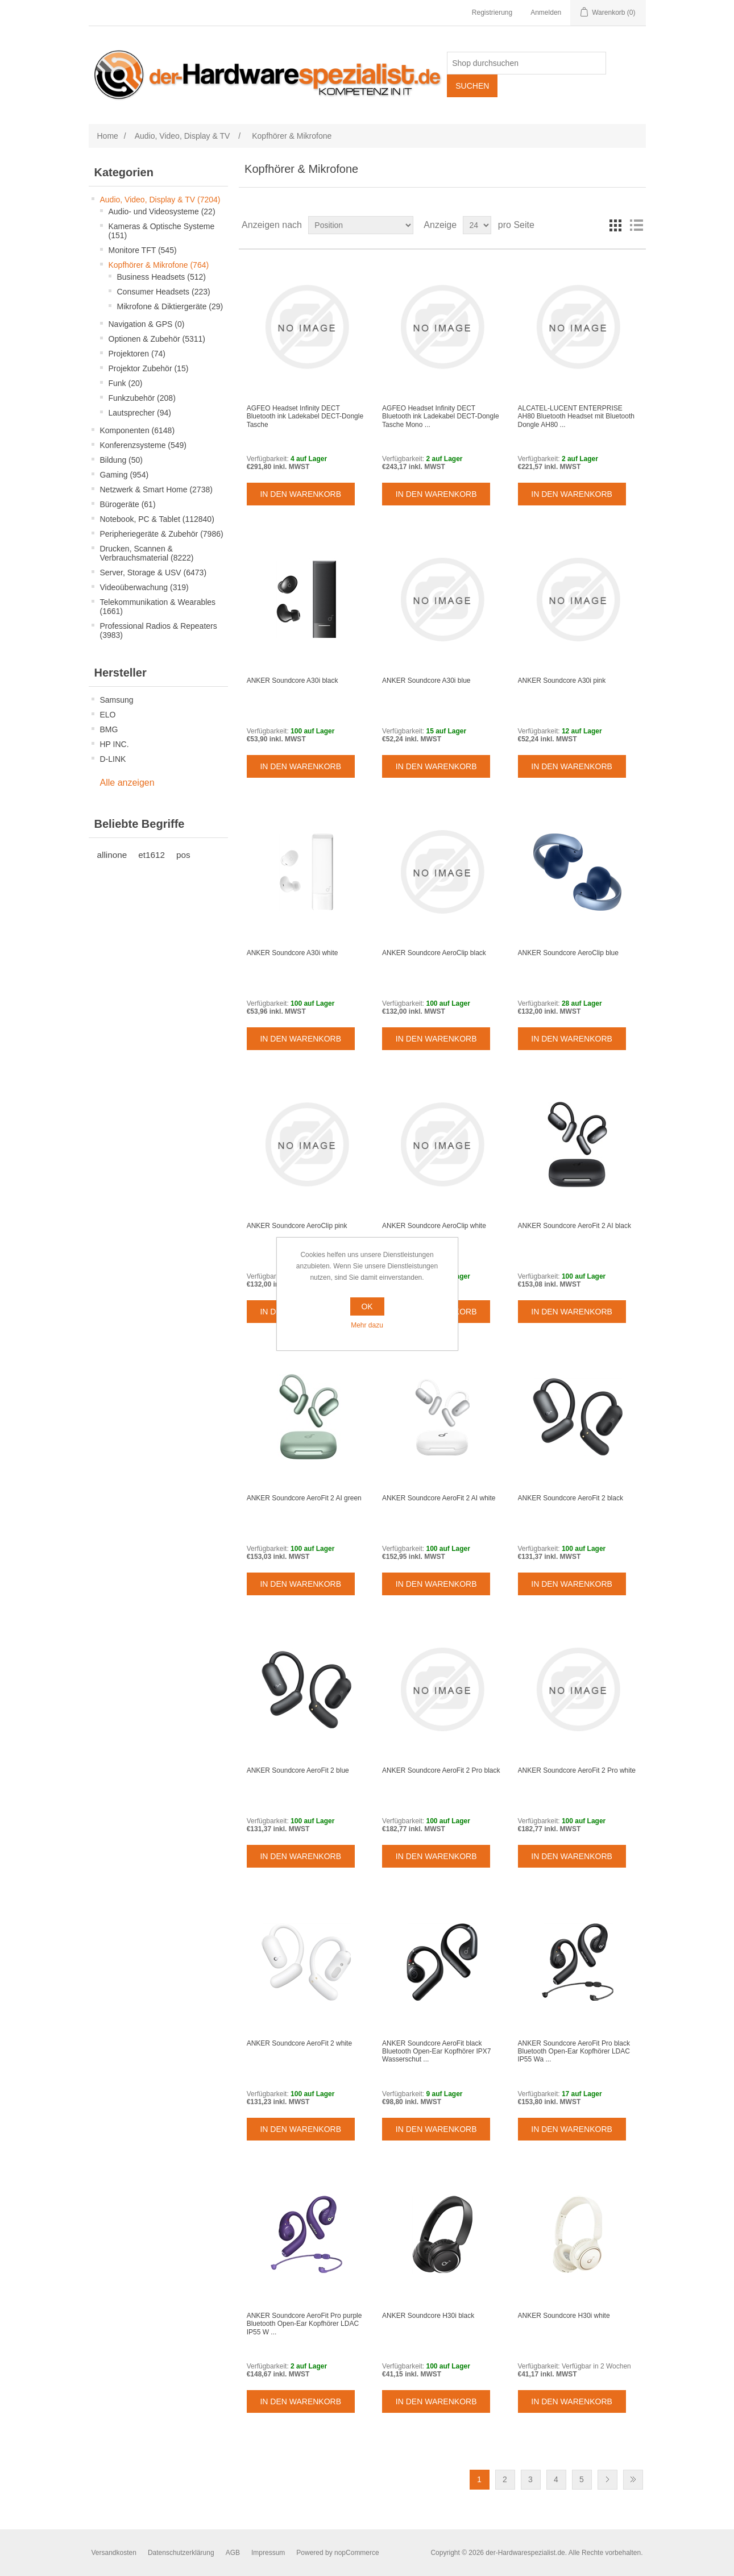 This screenshot has width=734, height=2576. What do you see at coordinates (426, 681) in the screenshot?
I see `ANKER Soundcore A30i blue` at bounding box center [426, 681].